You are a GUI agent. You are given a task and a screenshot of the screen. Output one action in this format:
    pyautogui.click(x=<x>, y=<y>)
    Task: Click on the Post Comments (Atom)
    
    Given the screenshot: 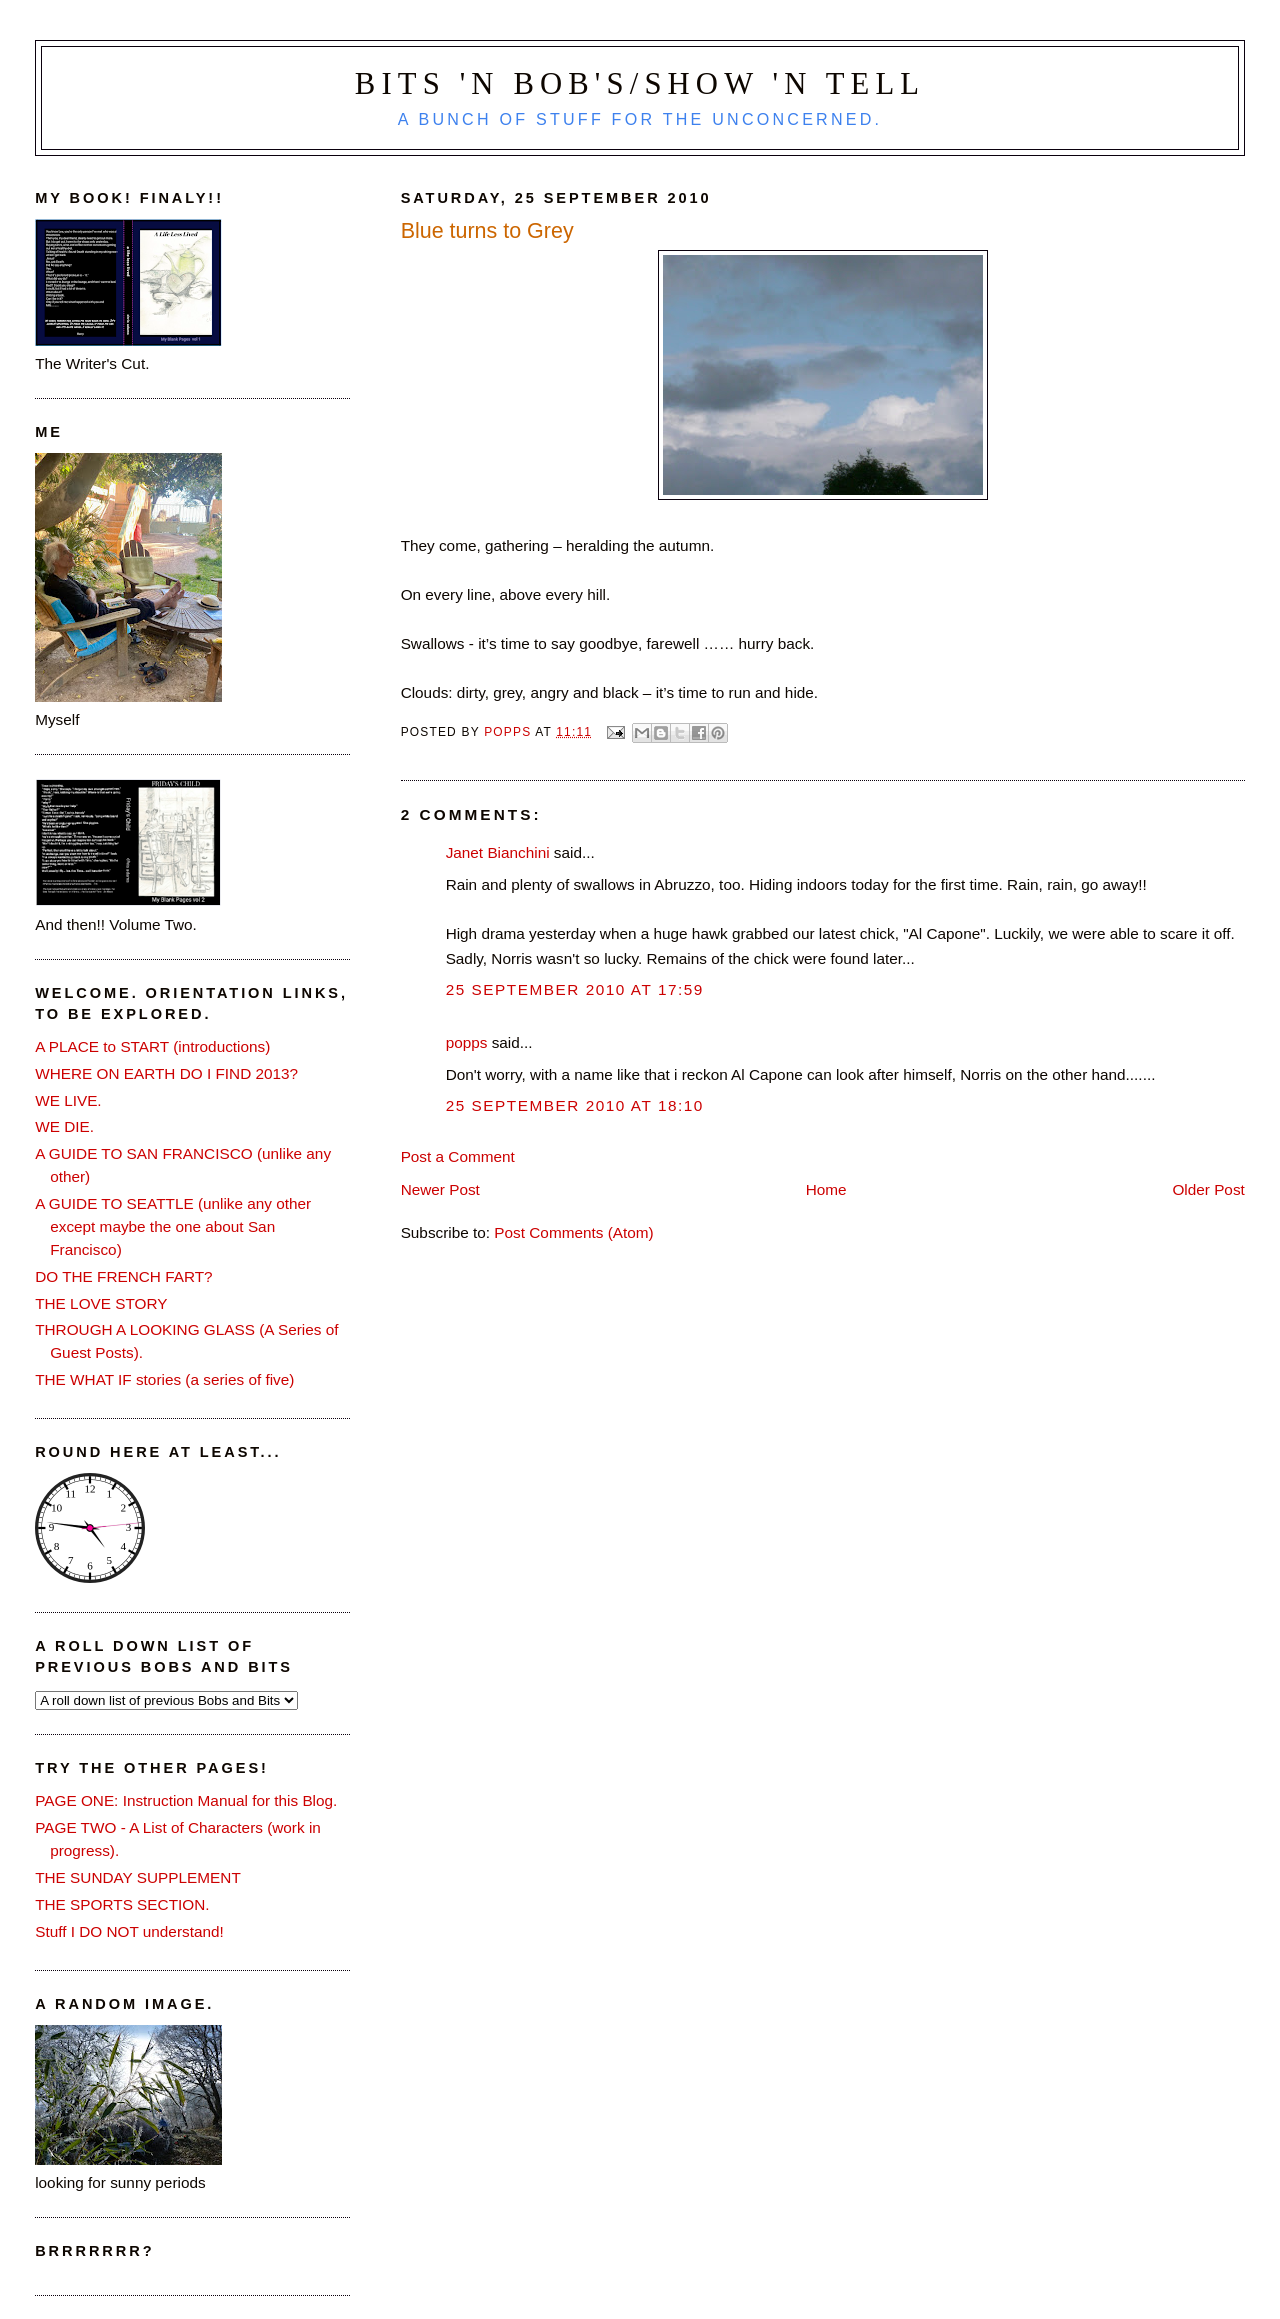 What is the action you would take?
    pyautogui.click(x=573, y=1232)
    